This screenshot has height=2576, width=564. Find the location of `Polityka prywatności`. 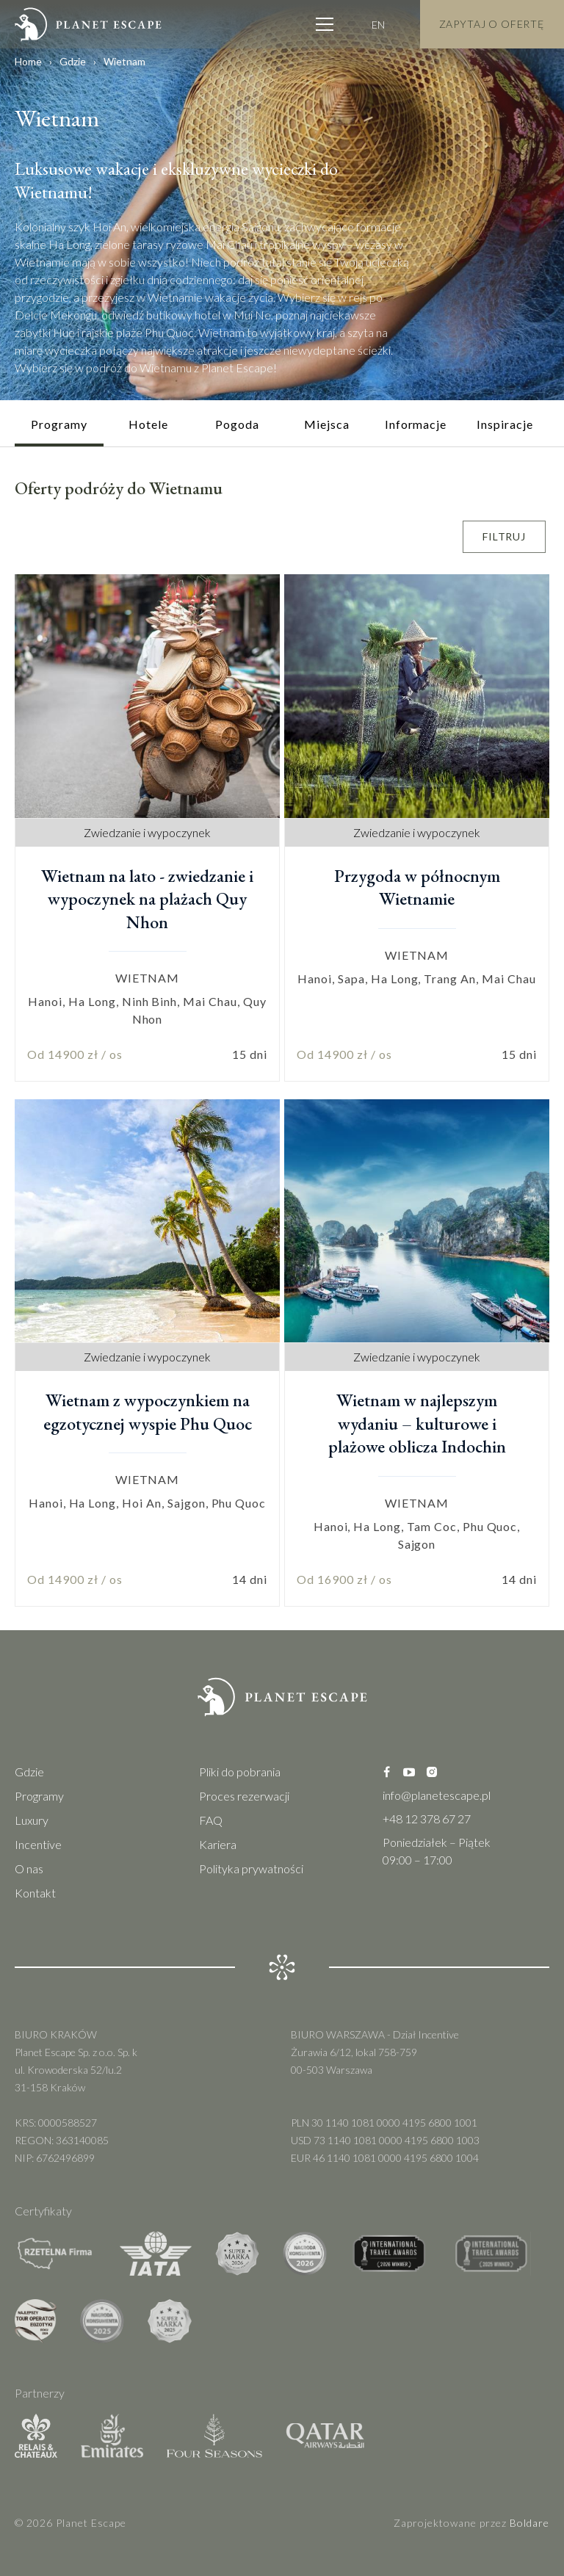

Polityka prywatności is located at coordinates (251, 1868).